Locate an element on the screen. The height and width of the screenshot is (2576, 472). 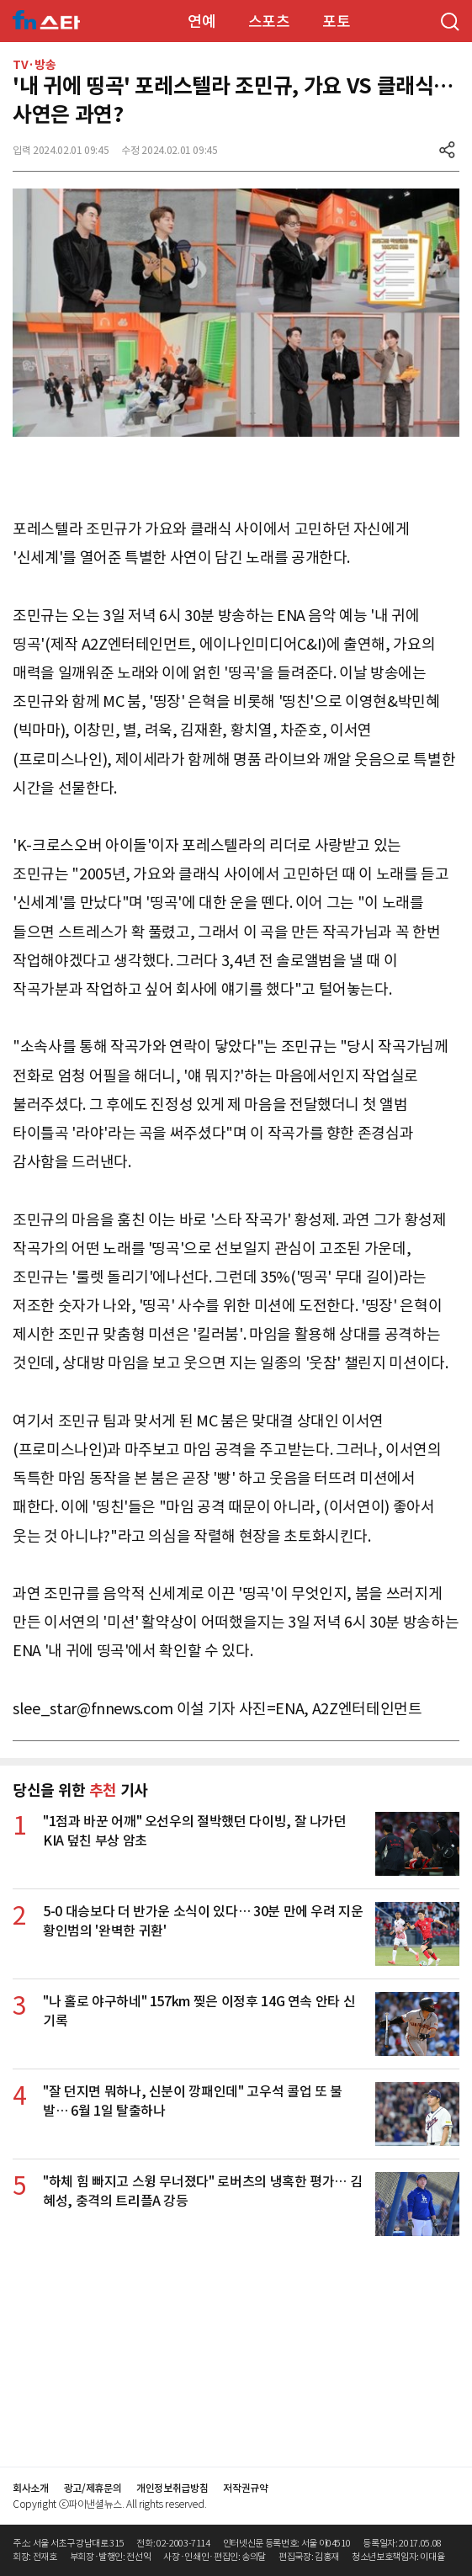
포토 is located at coordinates (336, 21).